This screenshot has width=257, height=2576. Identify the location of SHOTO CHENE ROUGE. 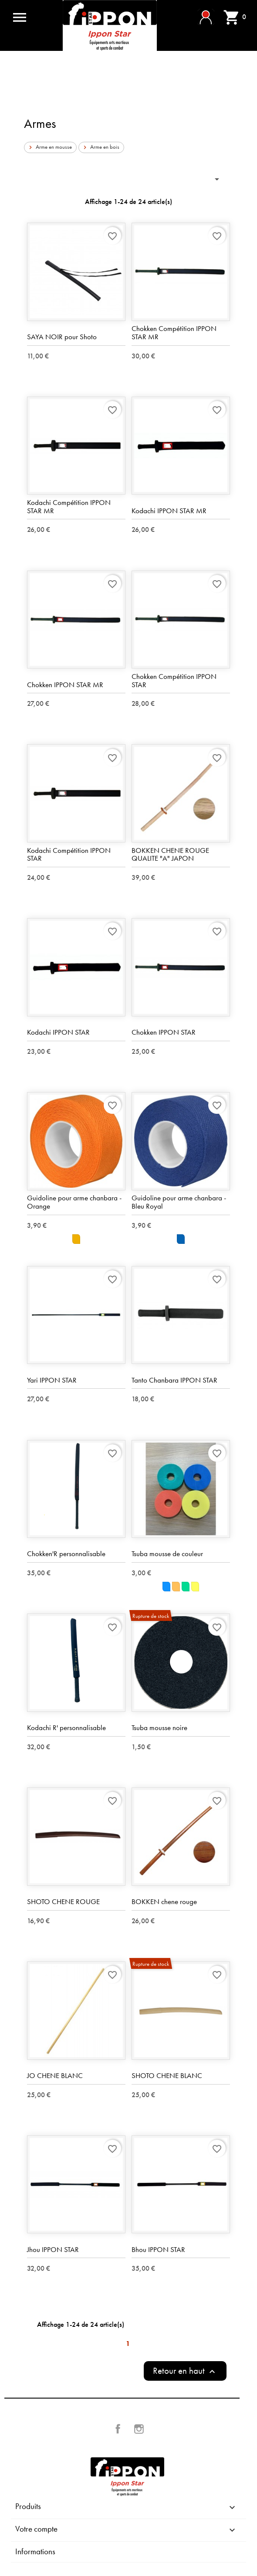
(63, 1901).